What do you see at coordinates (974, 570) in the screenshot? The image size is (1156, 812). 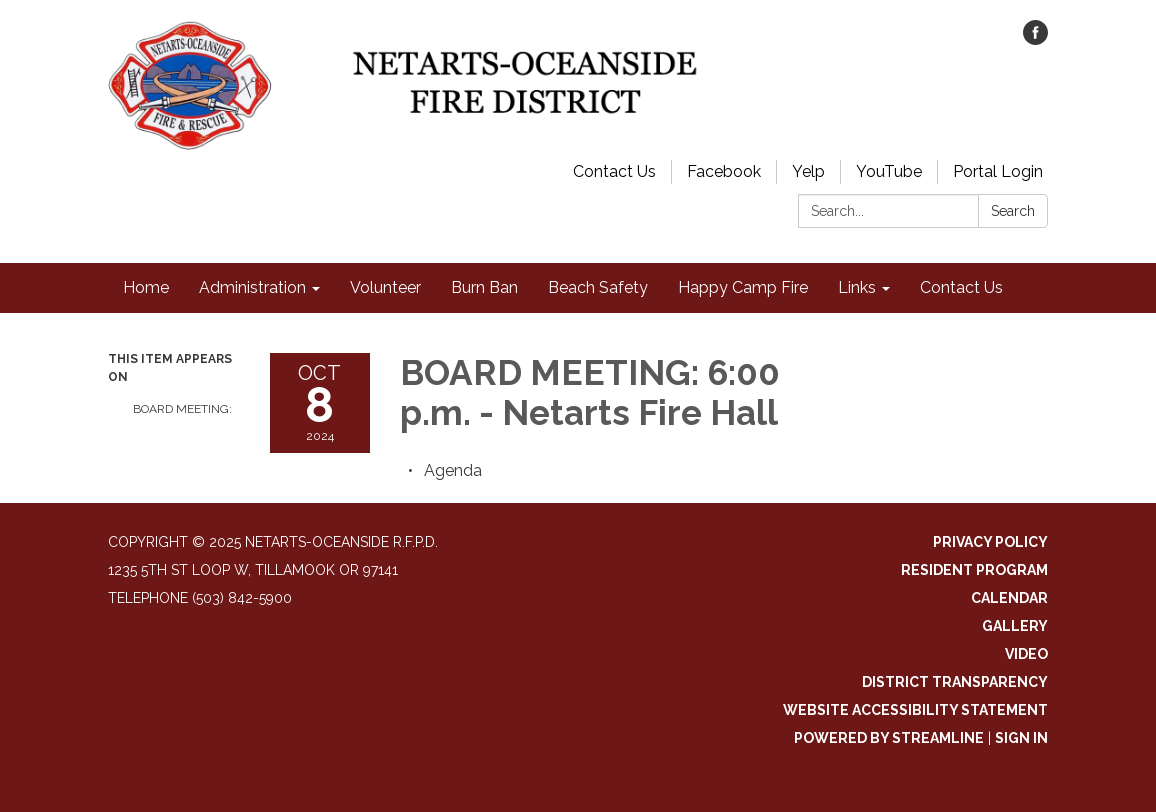 I see `Resident Program` at bounding box center [974, 570].